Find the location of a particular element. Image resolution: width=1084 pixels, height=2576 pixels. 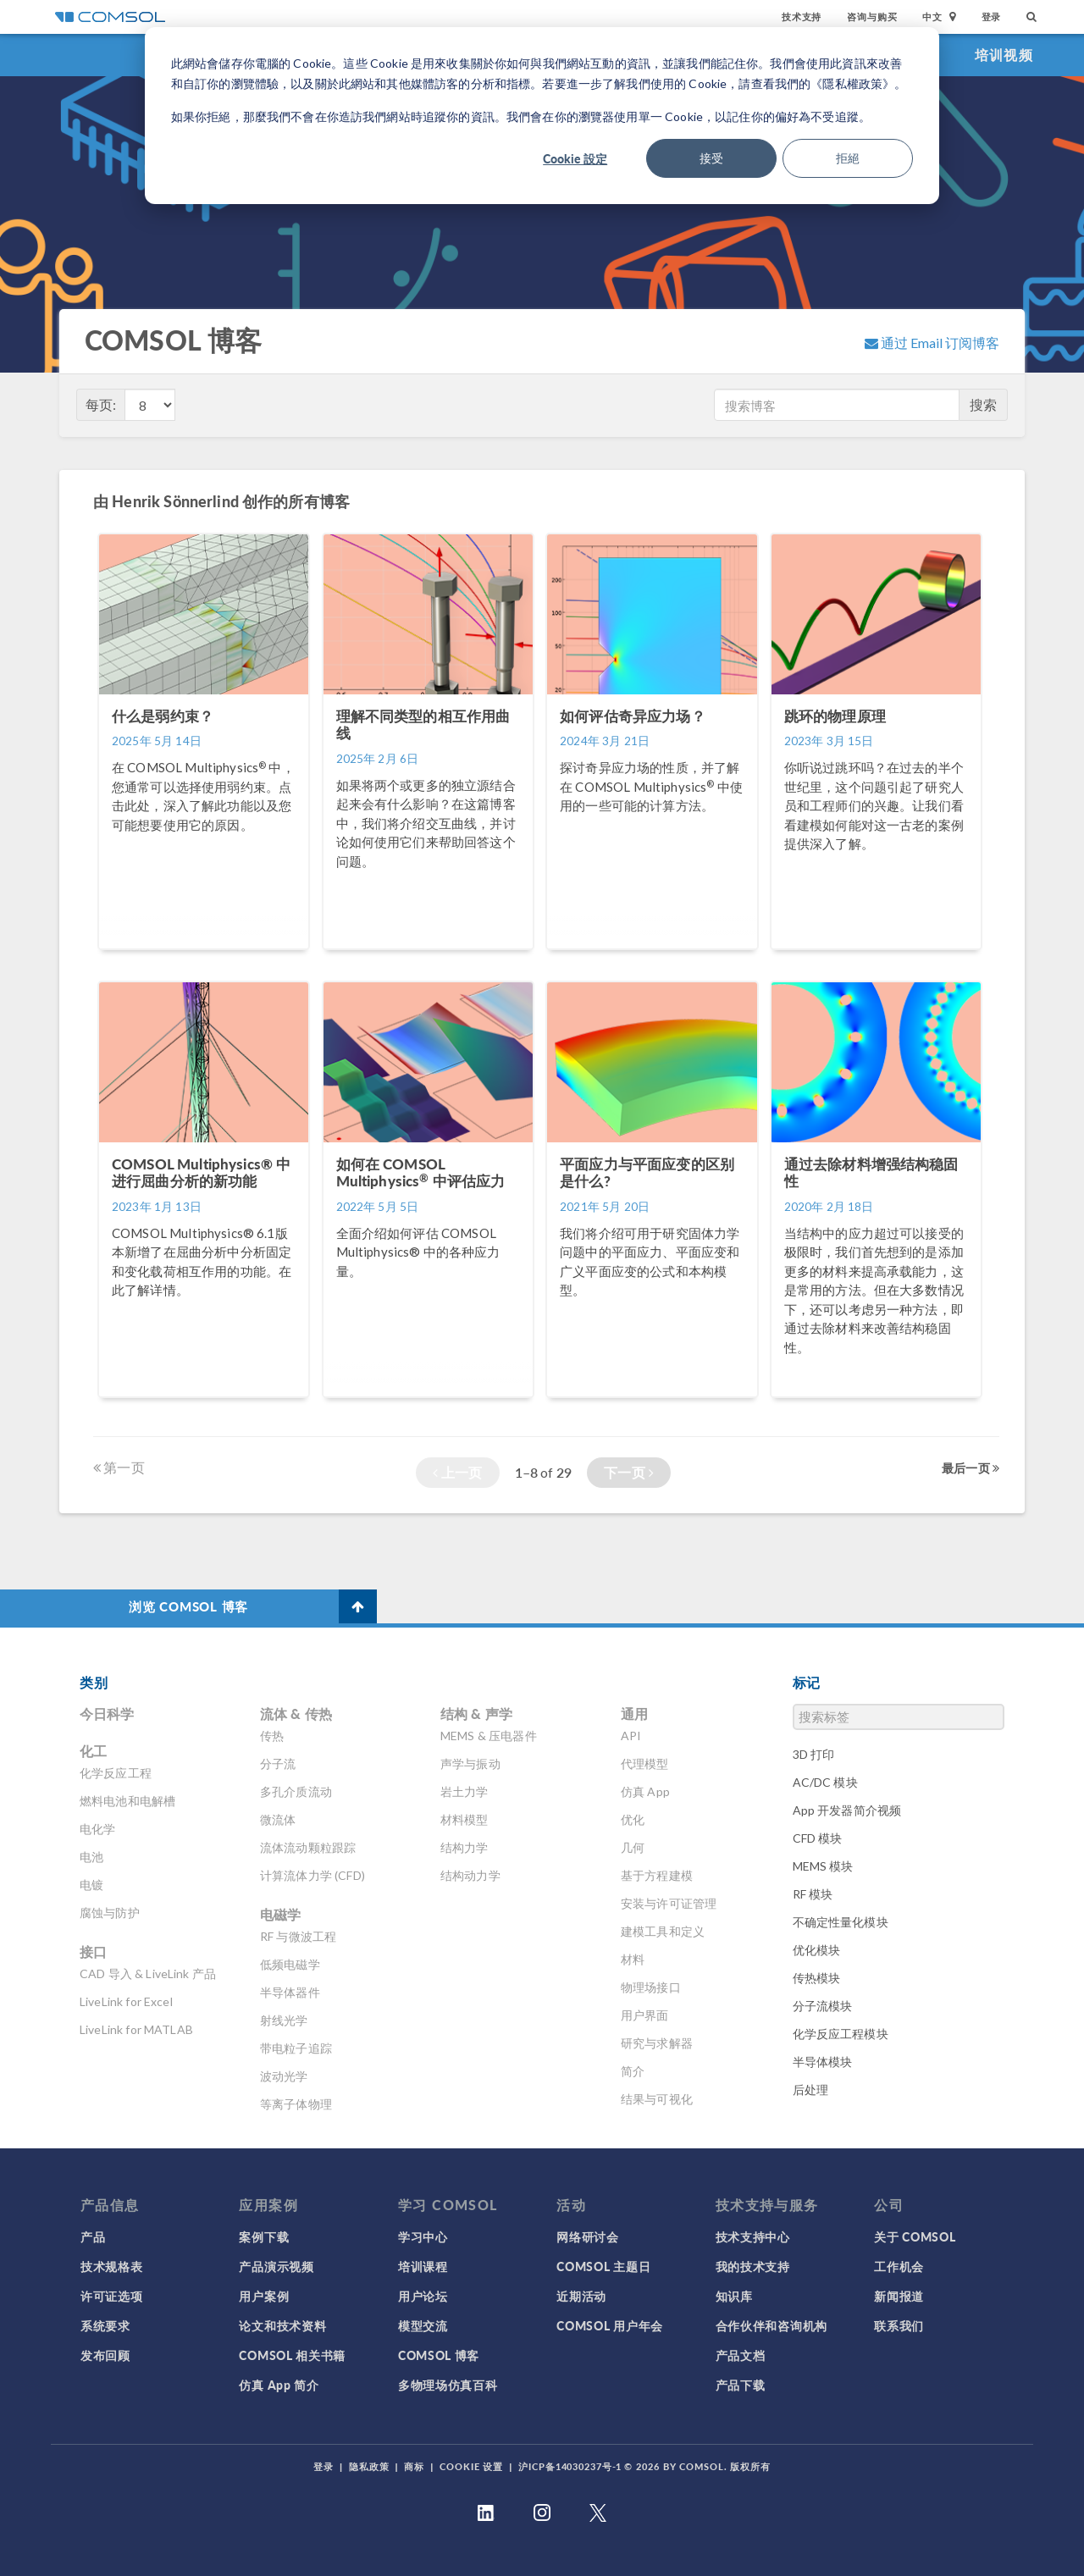

后处理 is located at coordinates (810, 2089).